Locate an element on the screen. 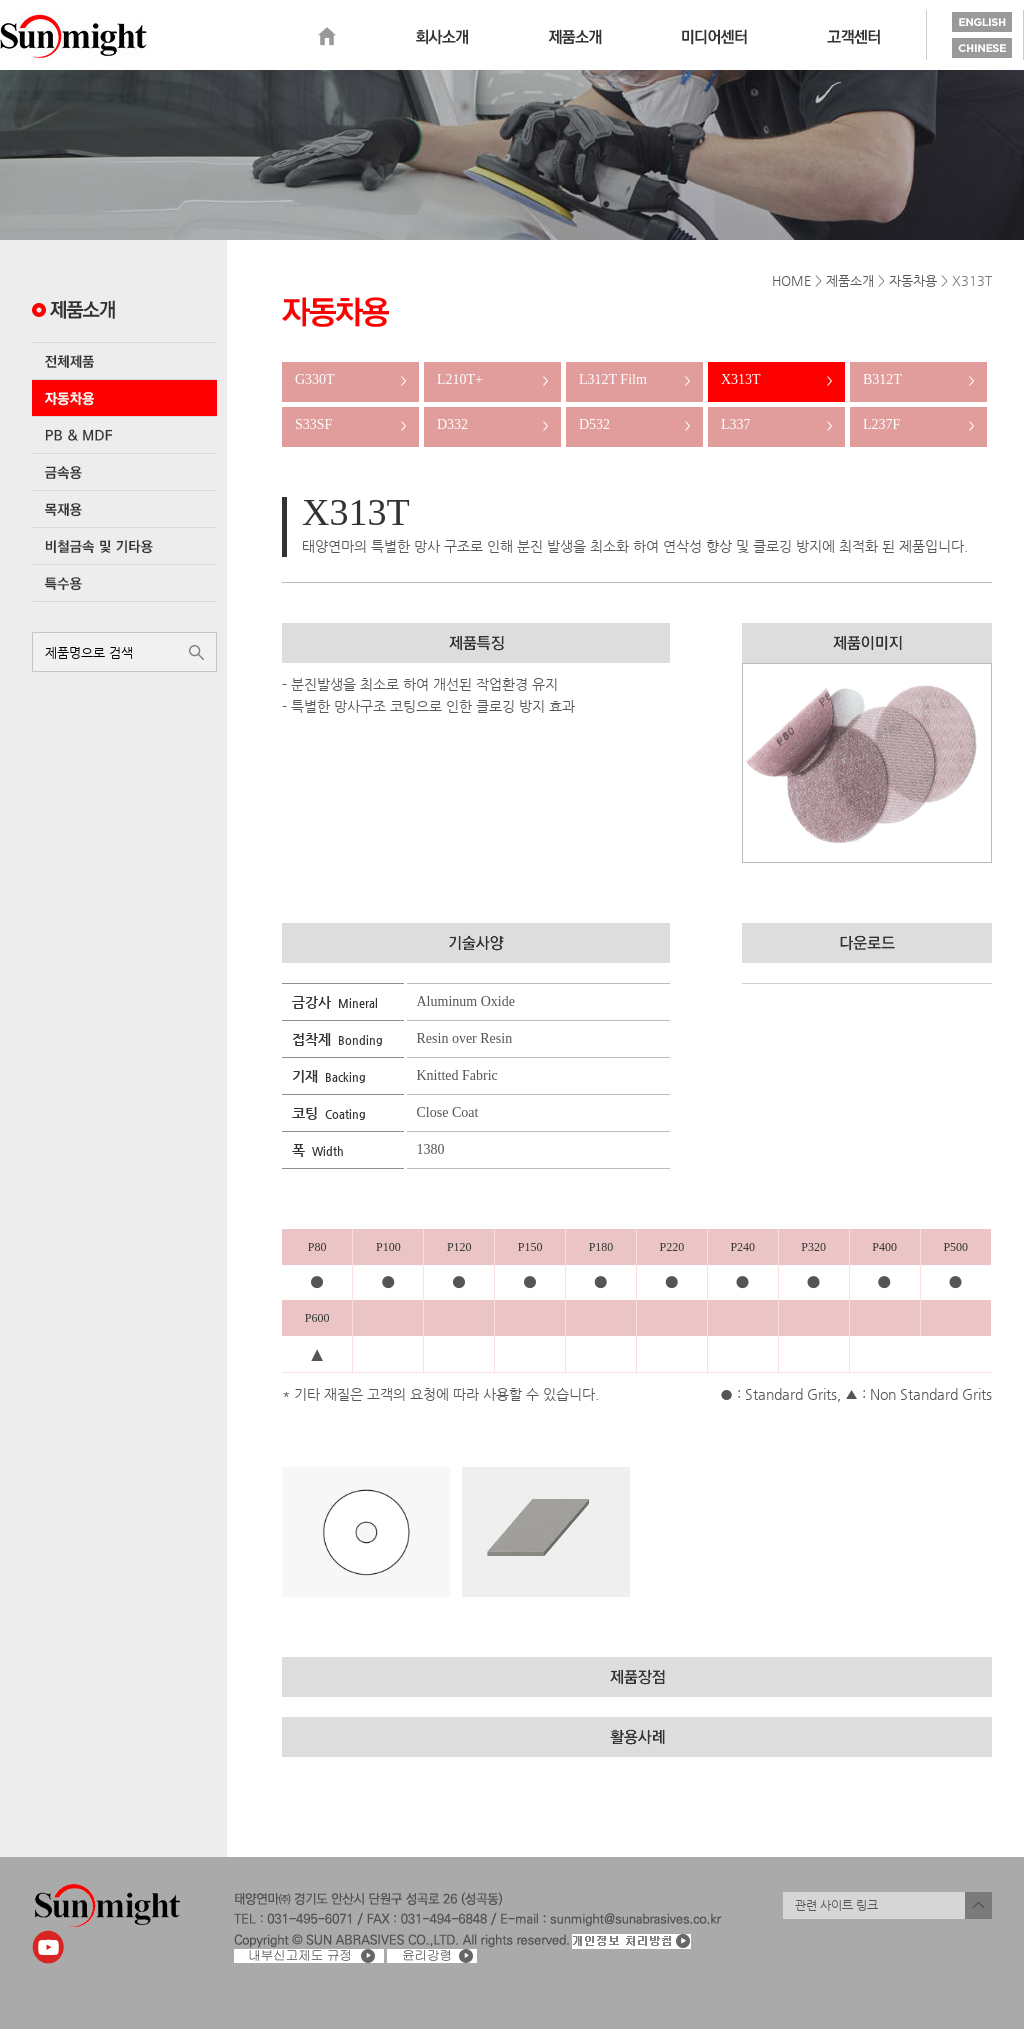 This screenshot has width=1024, height=2029. PB & MDF is located at coordinates (124, 435).